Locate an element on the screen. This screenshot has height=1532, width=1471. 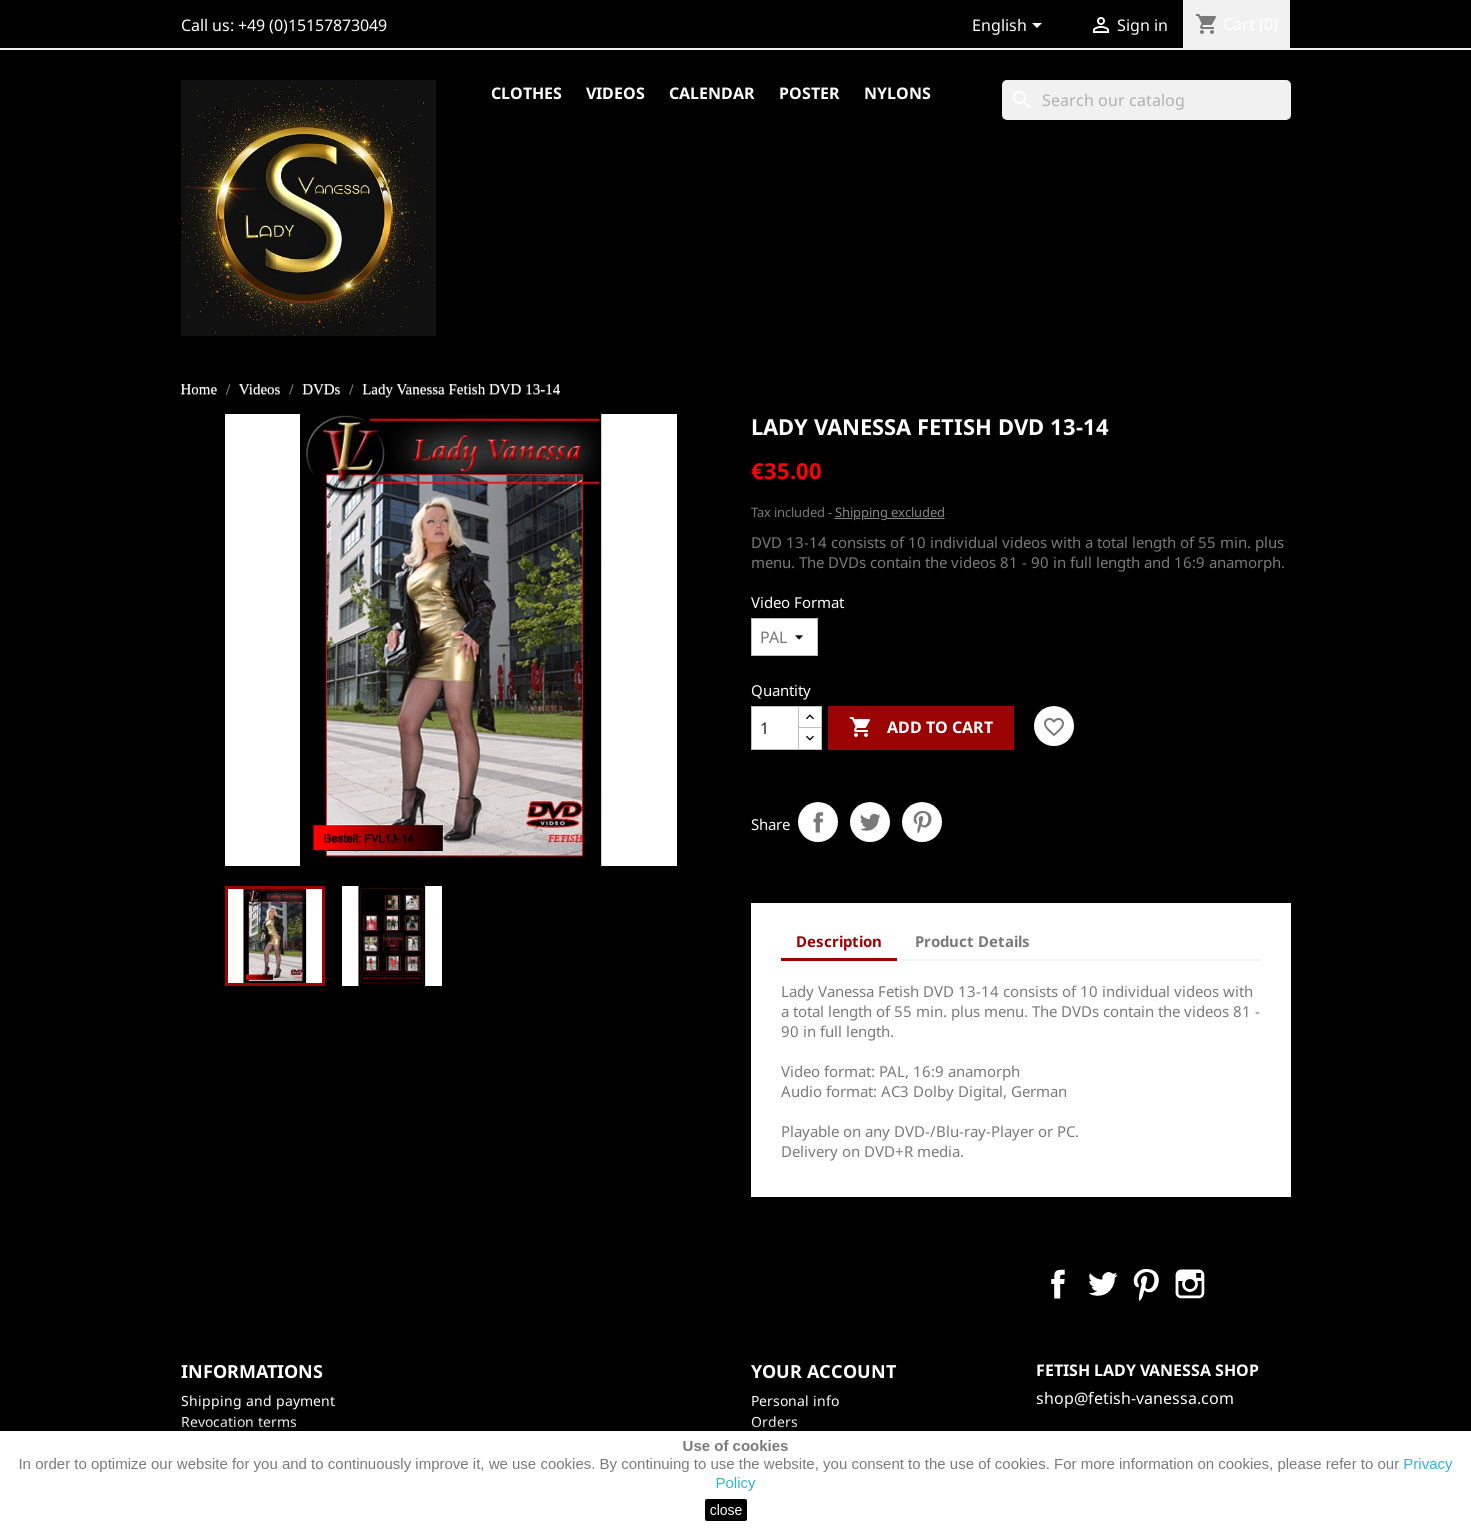
close is located at coordinates (726, 1510).